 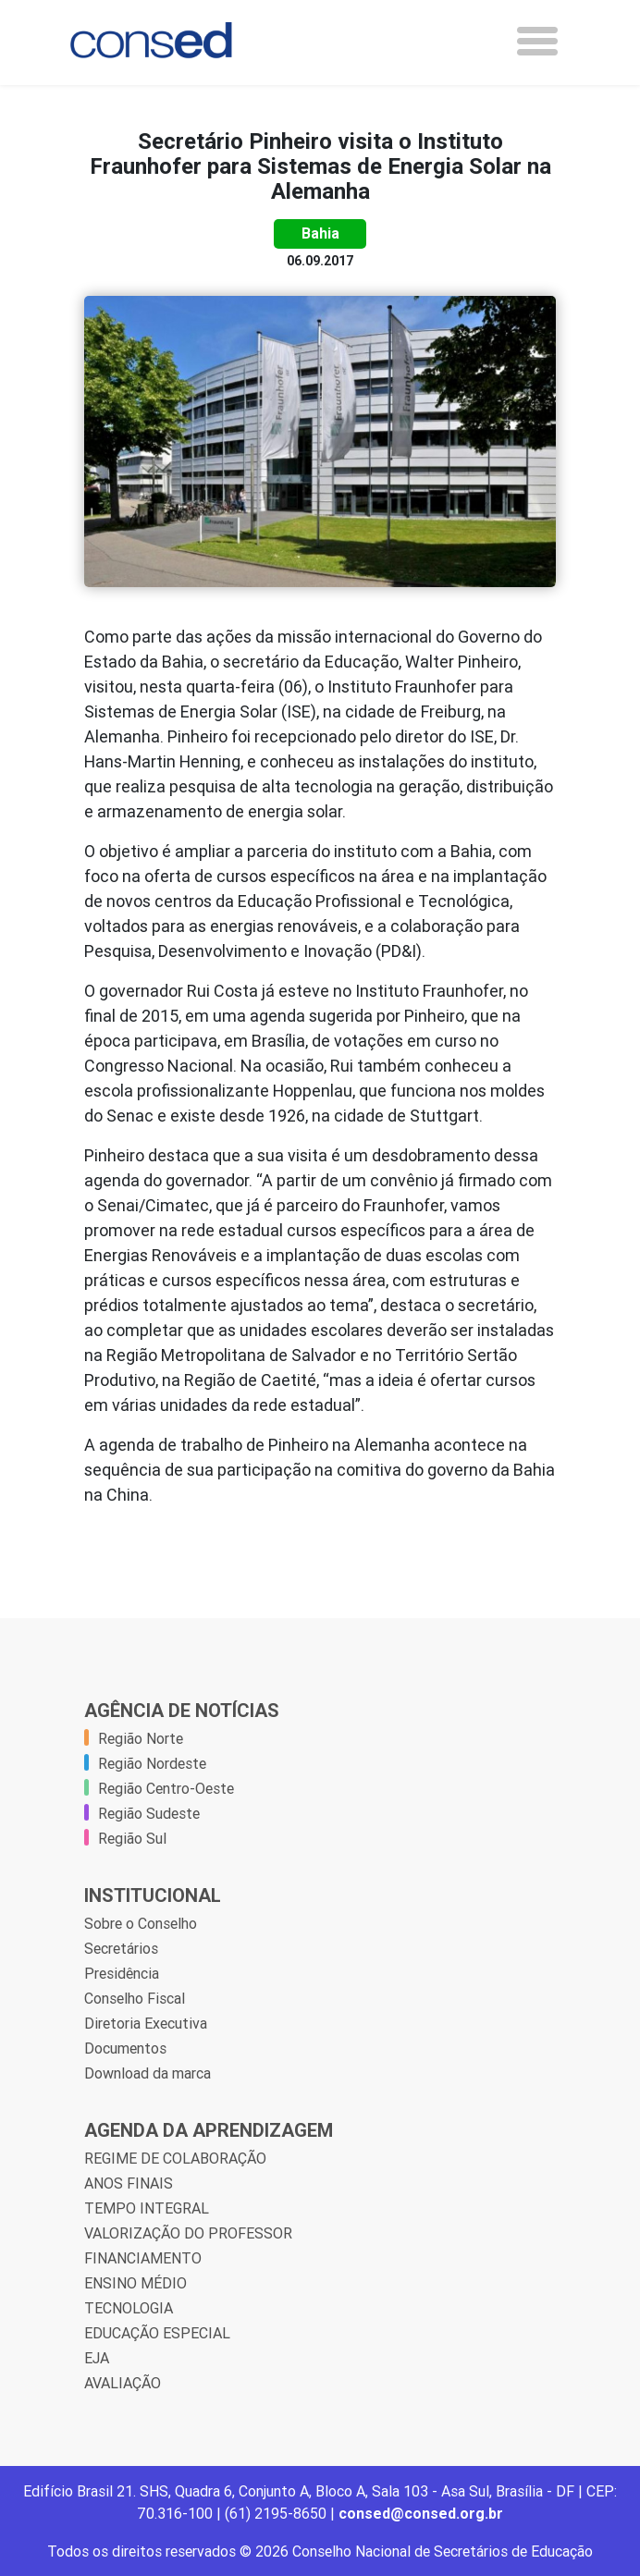 What do you see at coordinates (140, 1923) in the screenshot?
I see `Sobre o Conselho` at bounding box center [140, 1923].